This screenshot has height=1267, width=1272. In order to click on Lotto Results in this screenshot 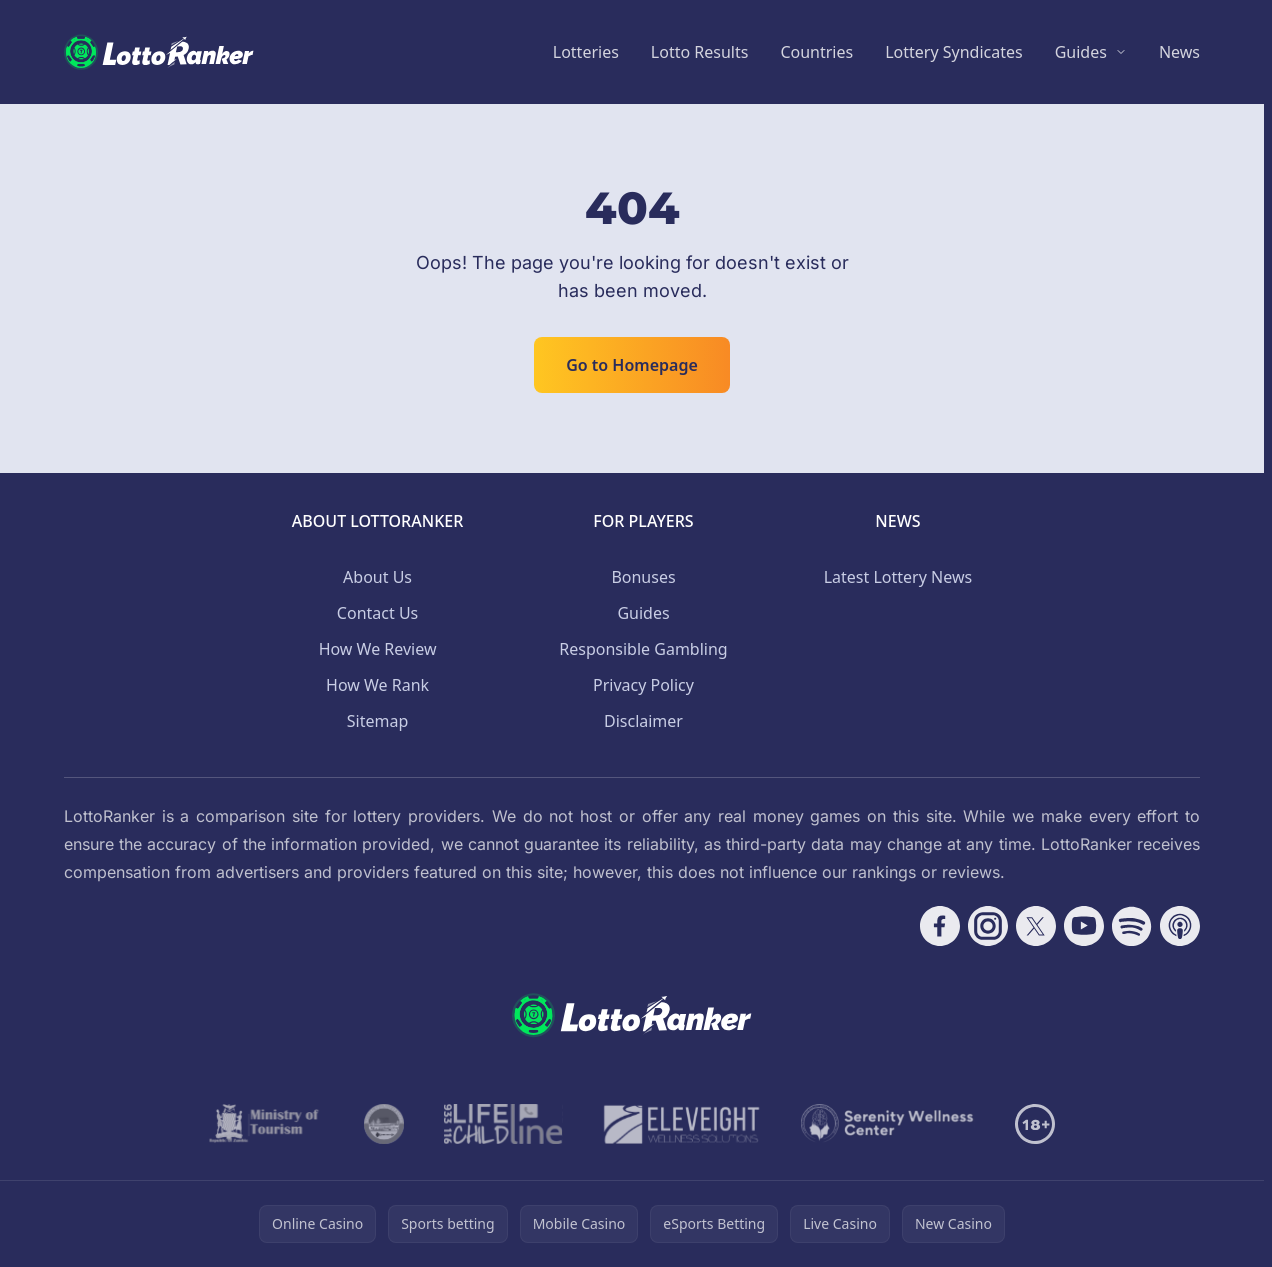, I will do `click(700, 52)`.